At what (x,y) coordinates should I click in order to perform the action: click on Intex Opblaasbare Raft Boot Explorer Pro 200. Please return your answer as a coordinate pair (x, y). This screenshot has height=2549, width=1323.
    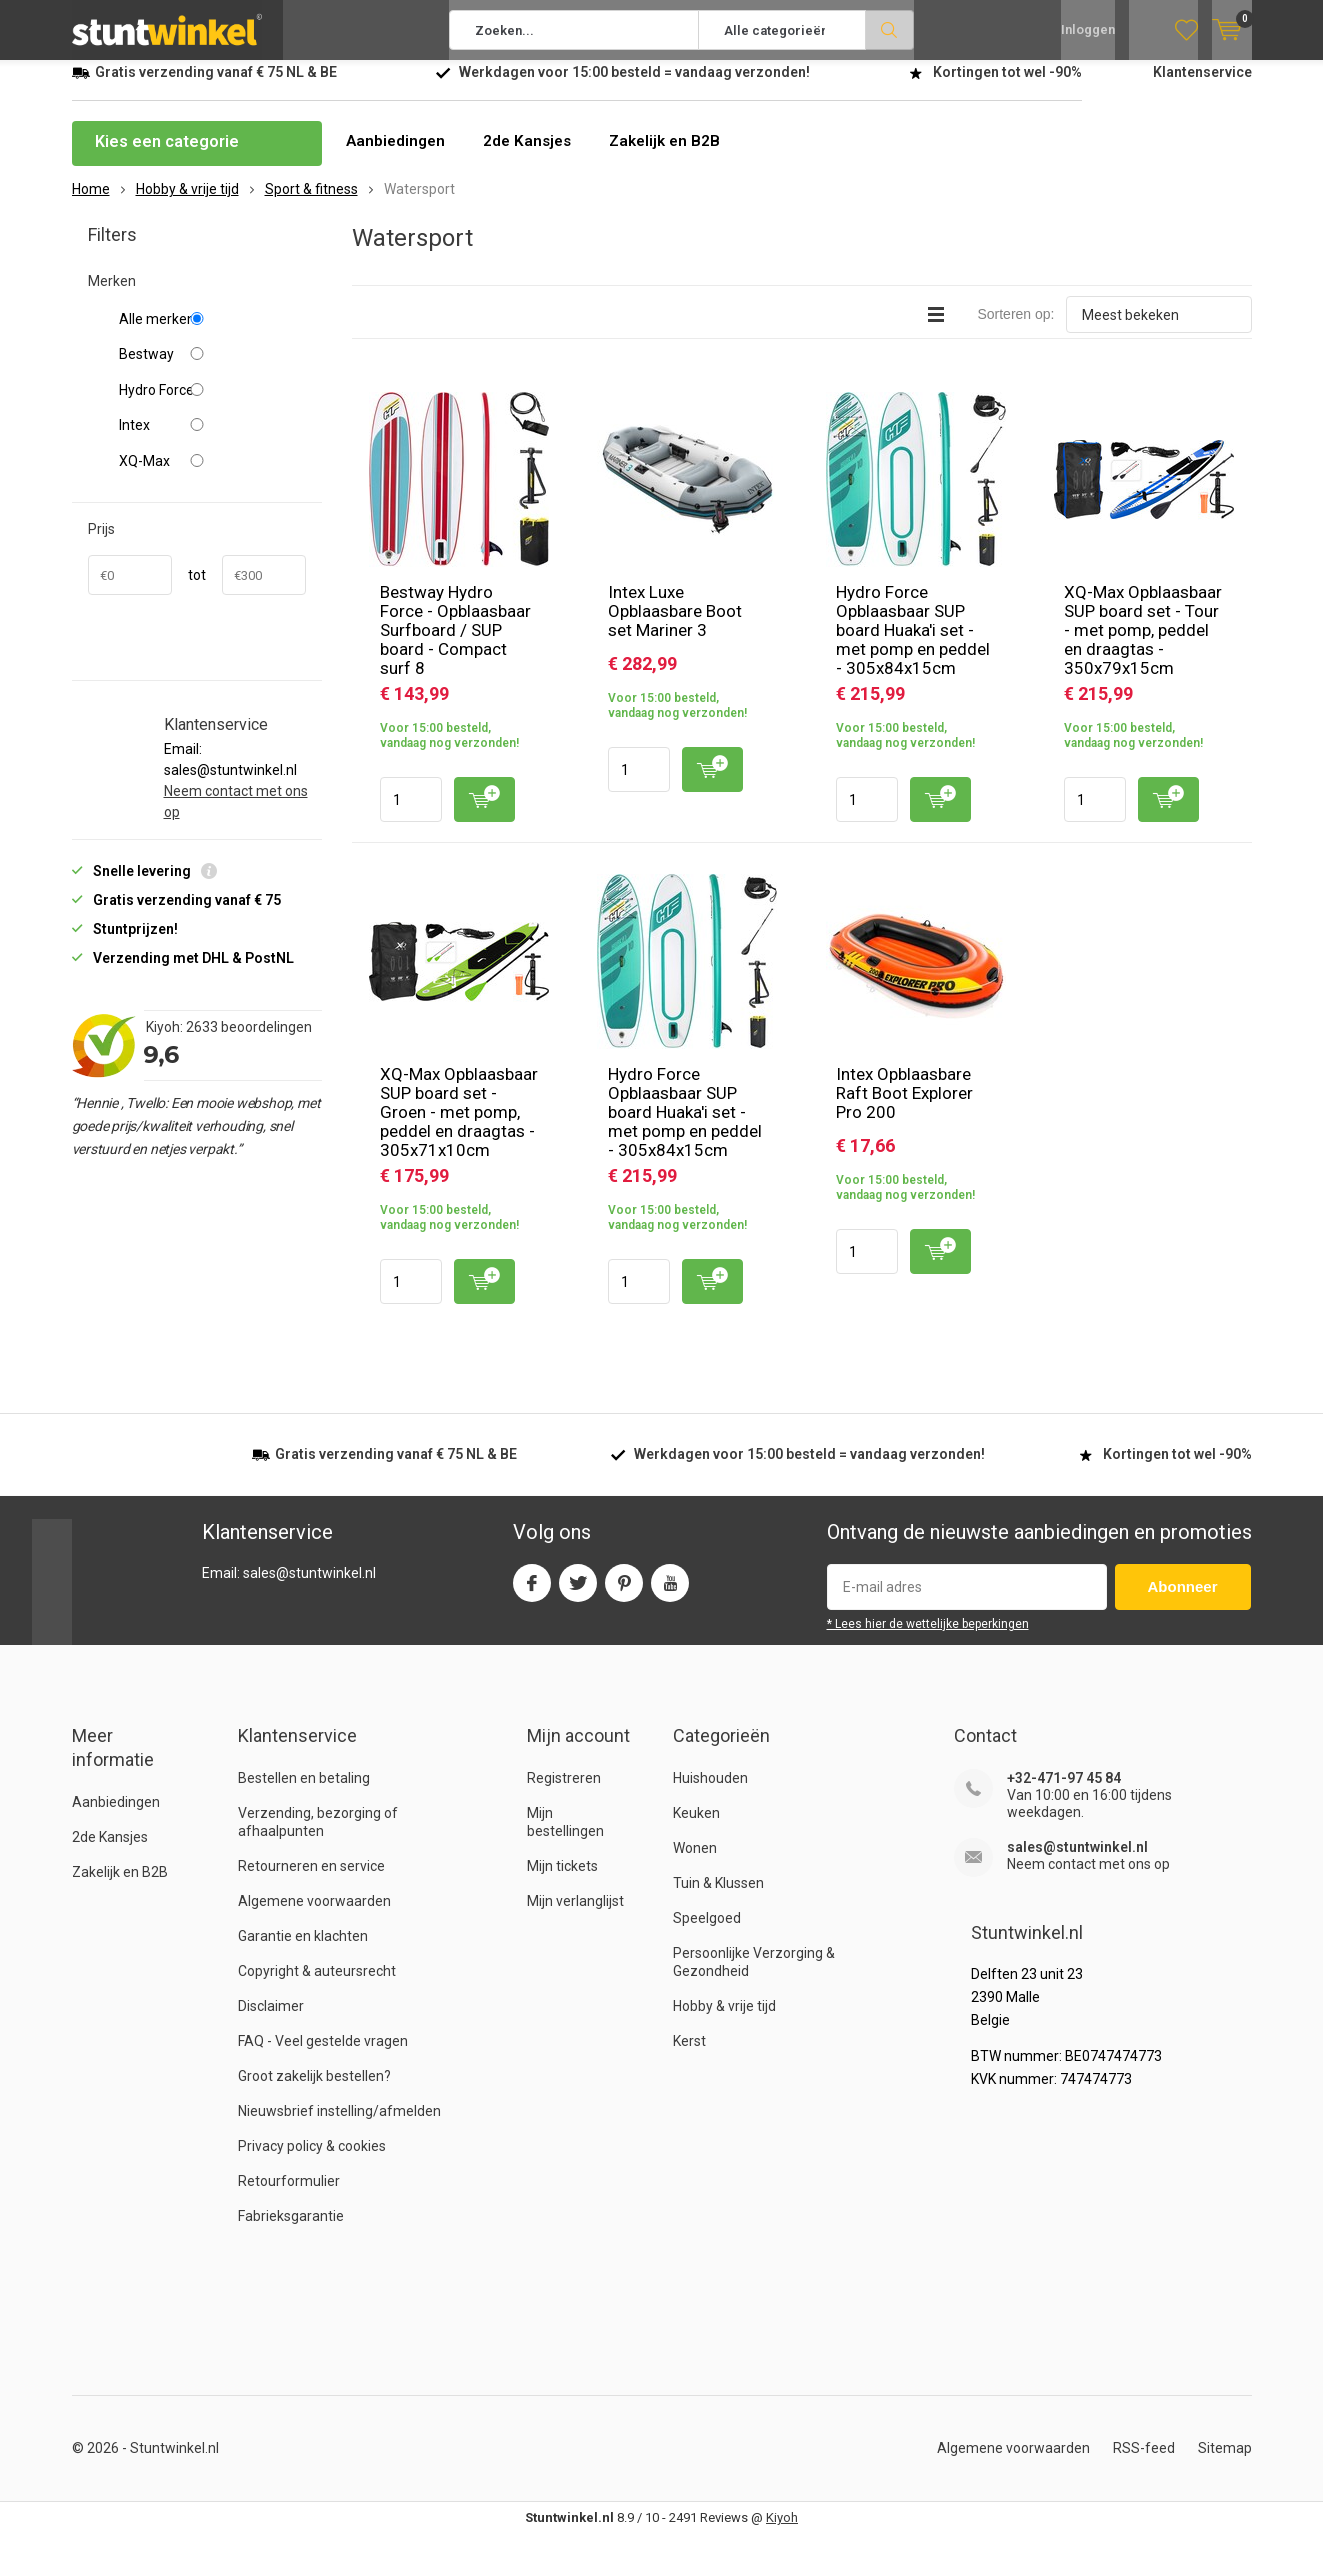
    Looking at the image, I should click on (904, 1108).